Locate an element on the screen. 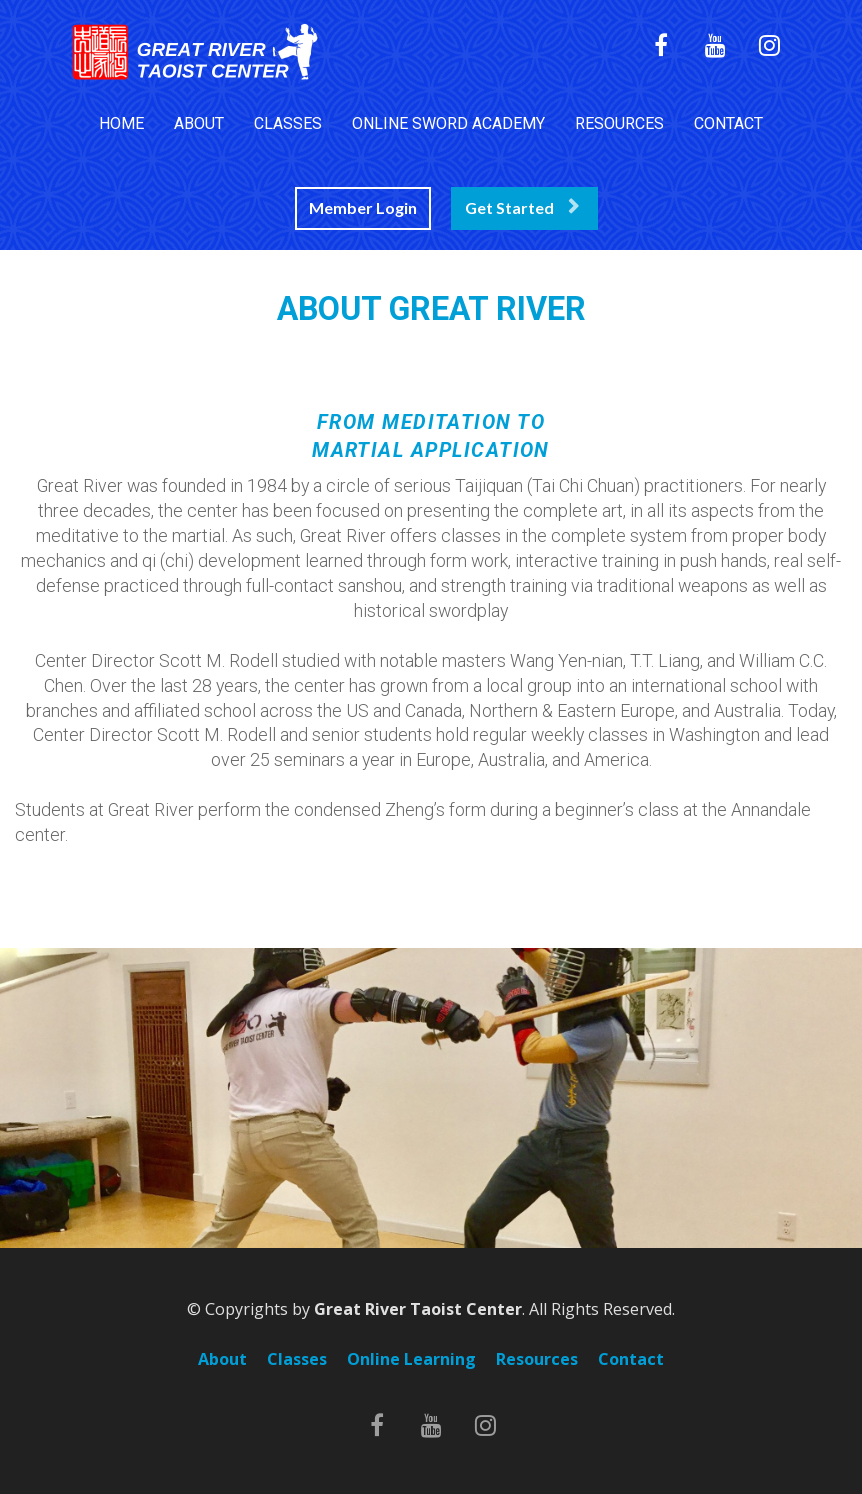 Image resolution: width=862 pixels, height=1494 pixels. Member Login is located at coordinates (363, 207).